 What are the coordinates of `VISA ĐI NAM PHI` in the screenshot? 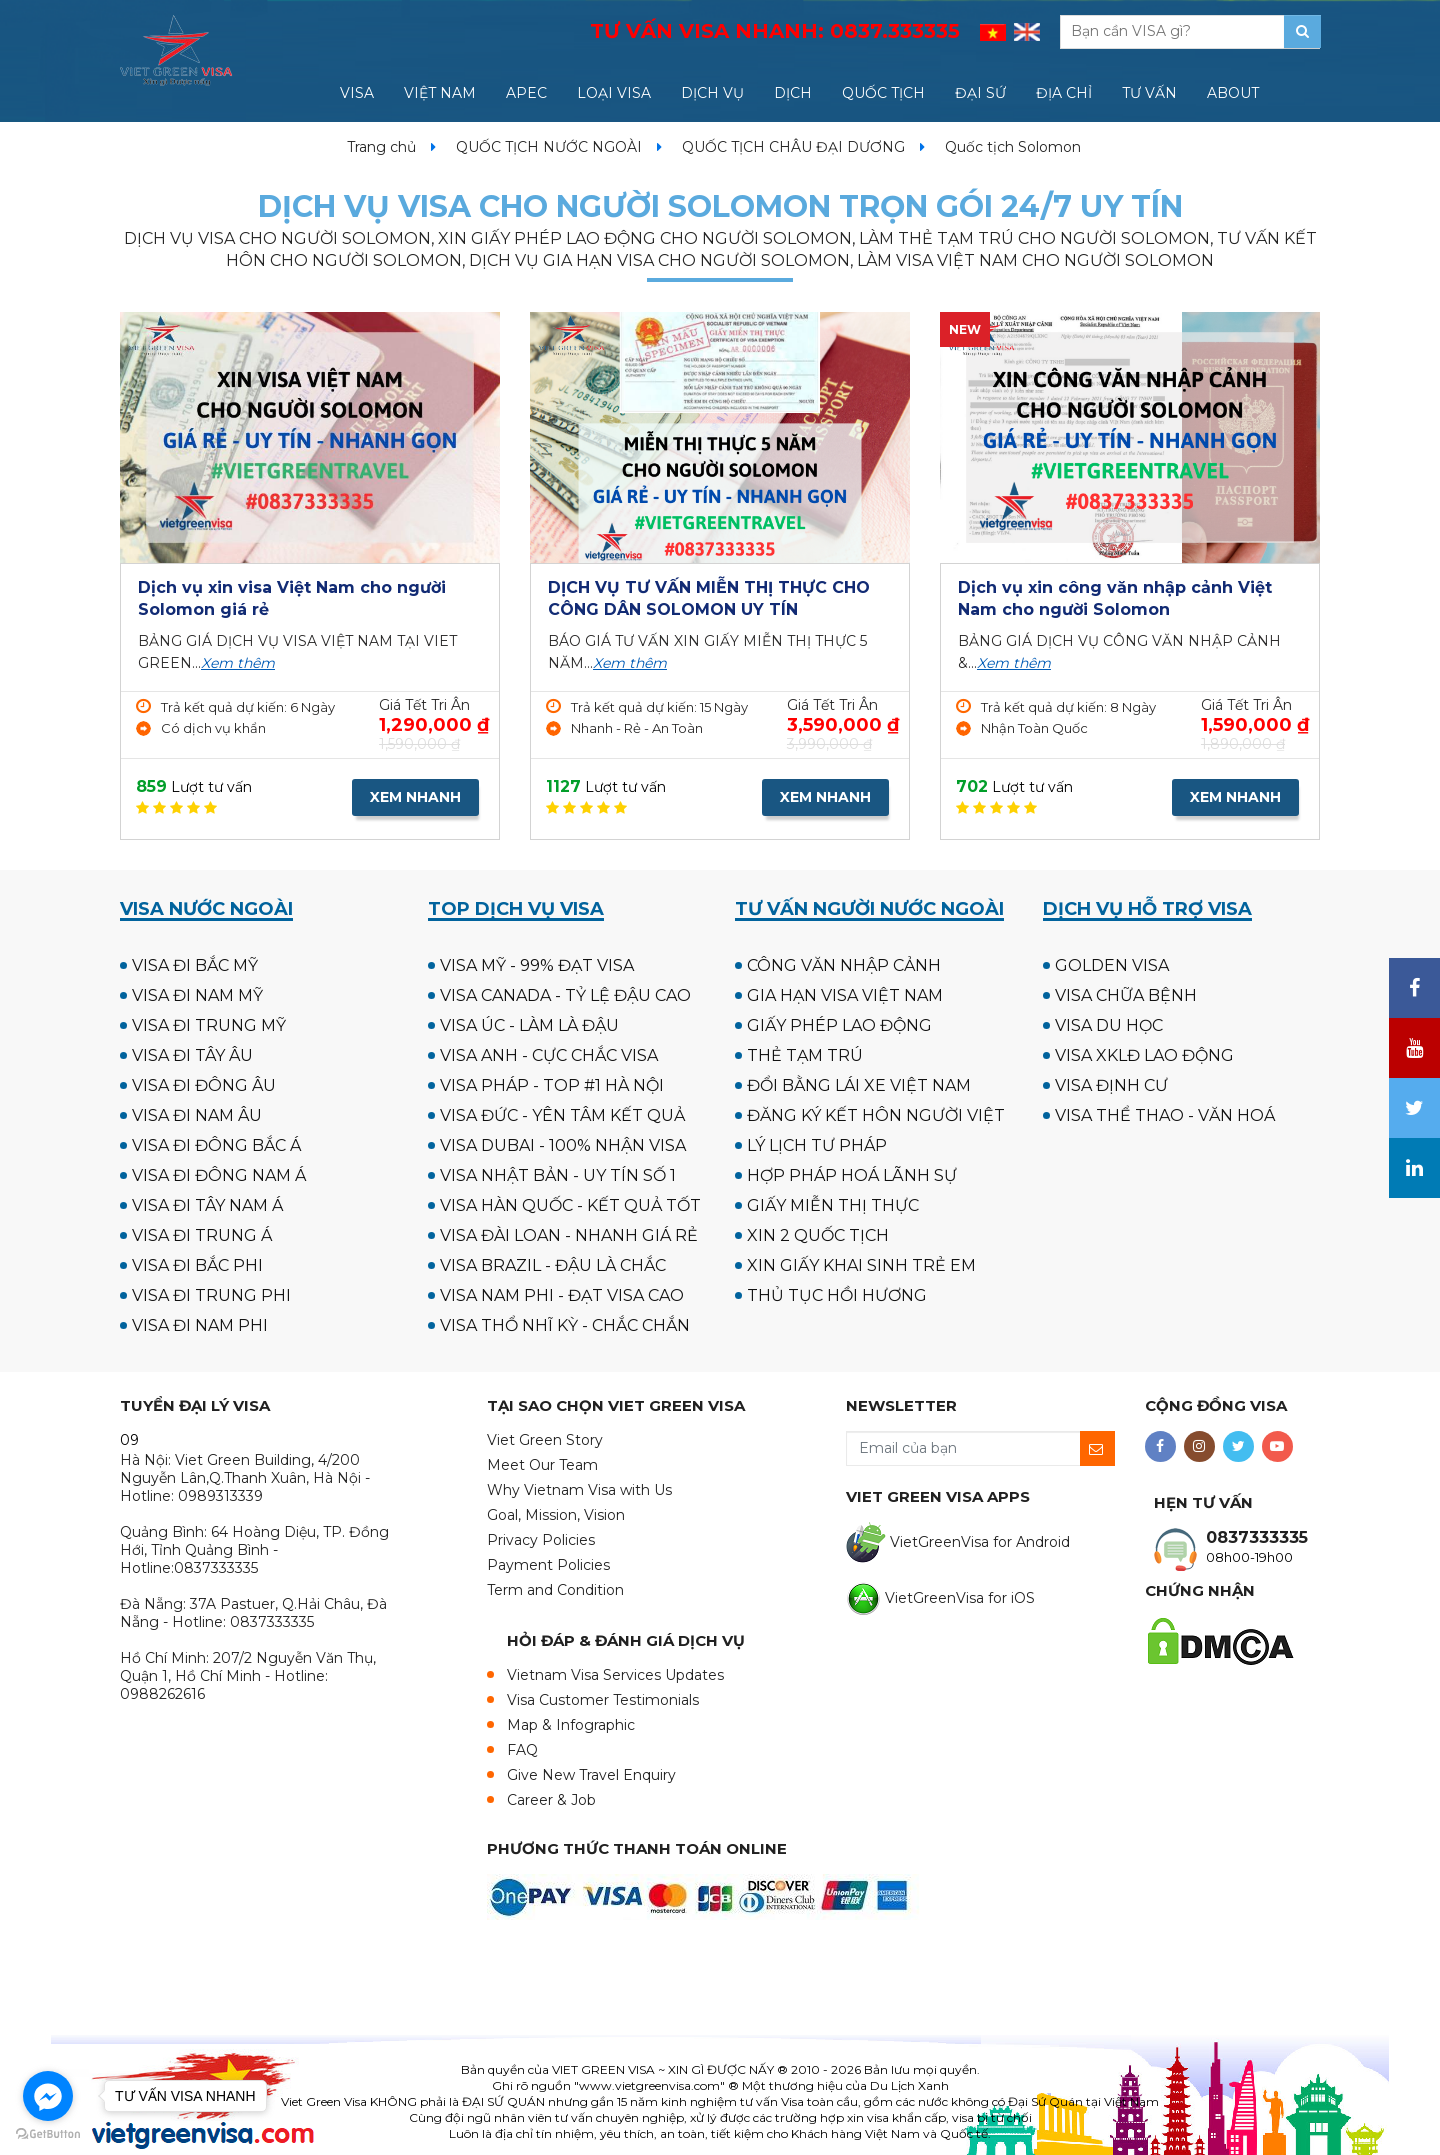 It's located at (200, 1325).